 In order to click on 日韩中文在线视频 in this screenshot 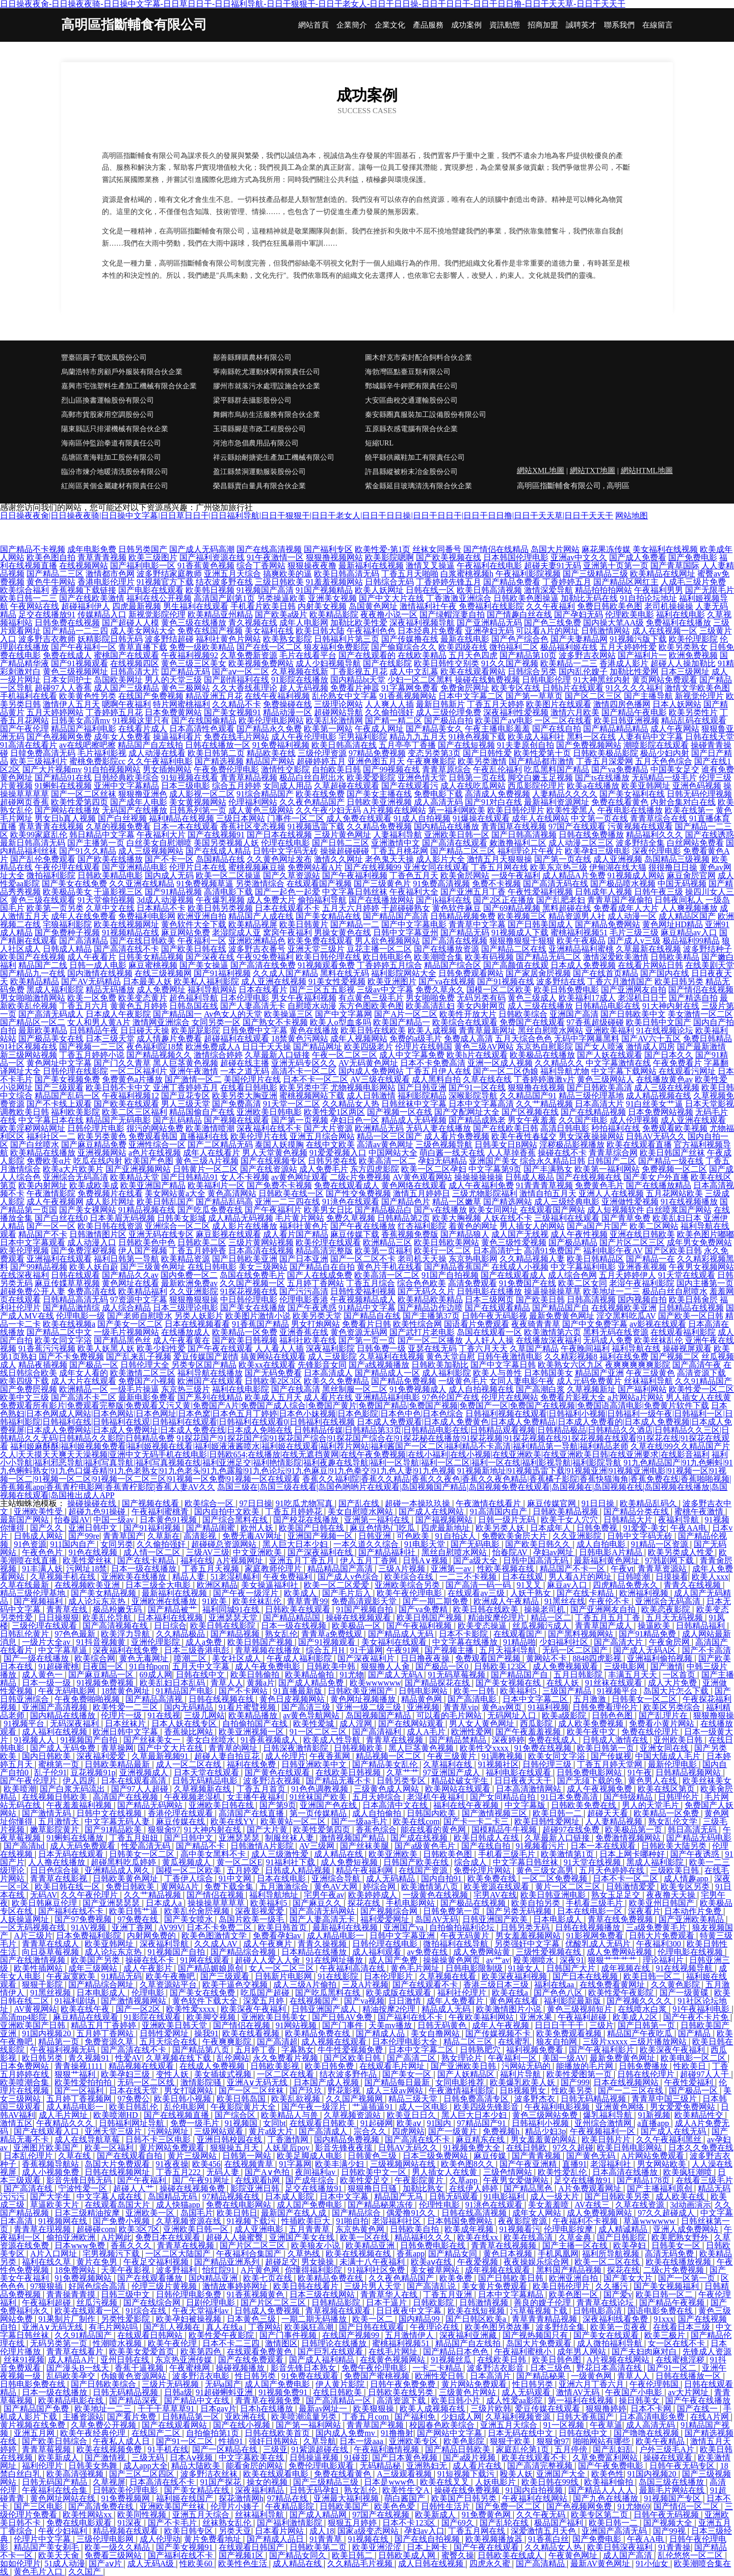, I will do `click(110, 1813)`.